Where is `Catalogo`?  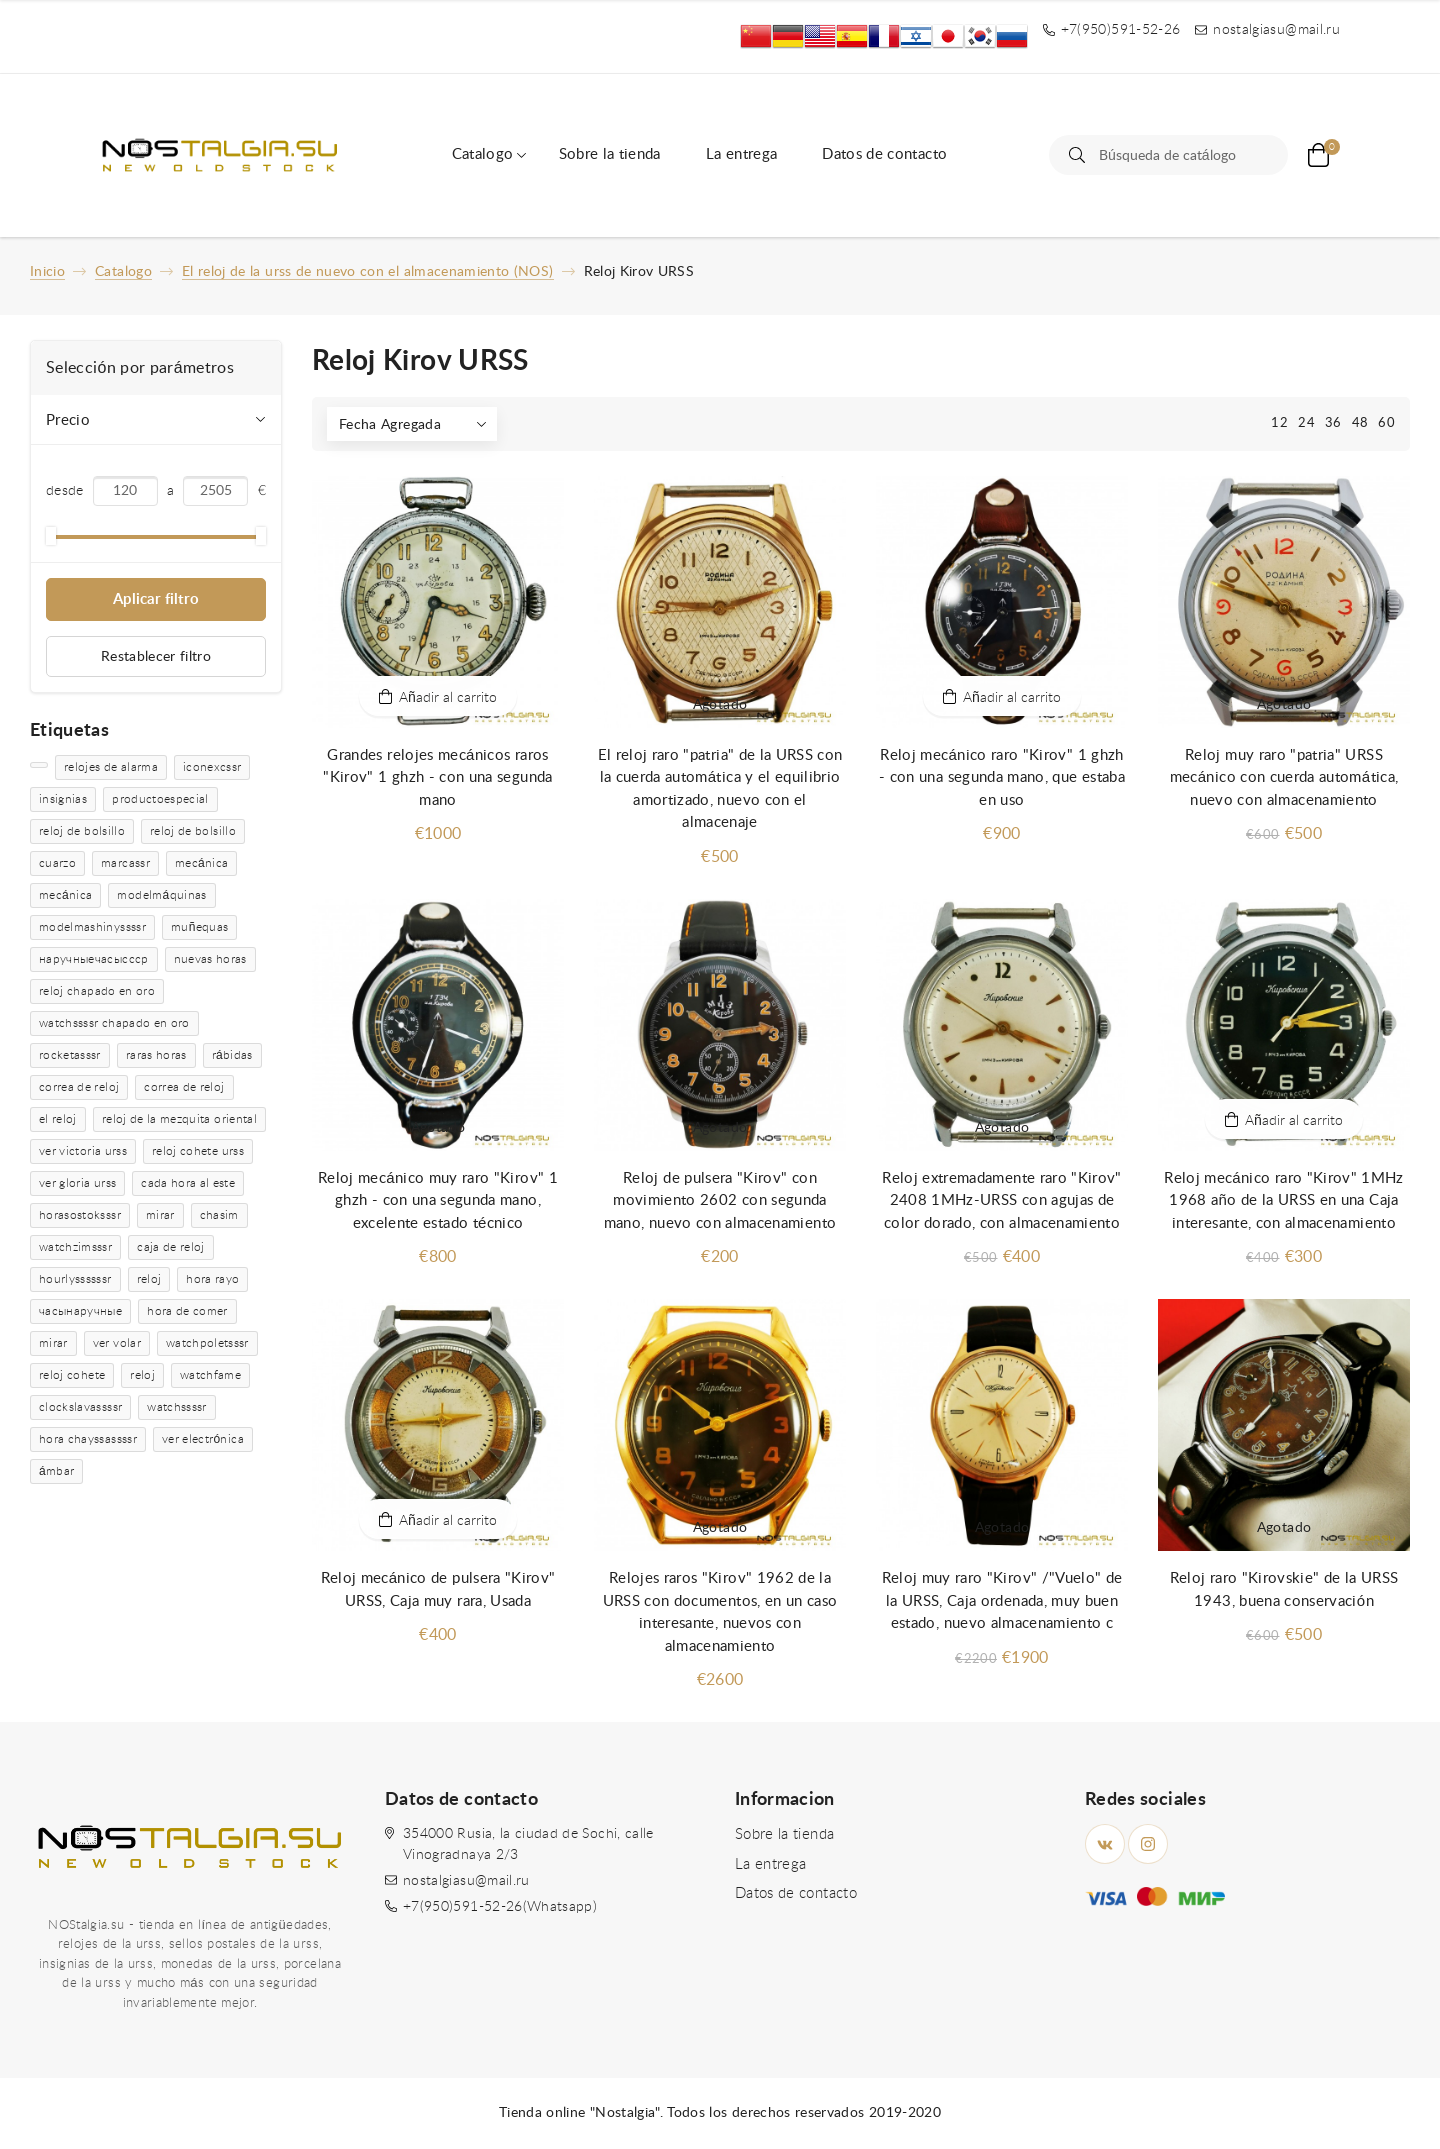 Catalogo is located at coordinates (483, 154).